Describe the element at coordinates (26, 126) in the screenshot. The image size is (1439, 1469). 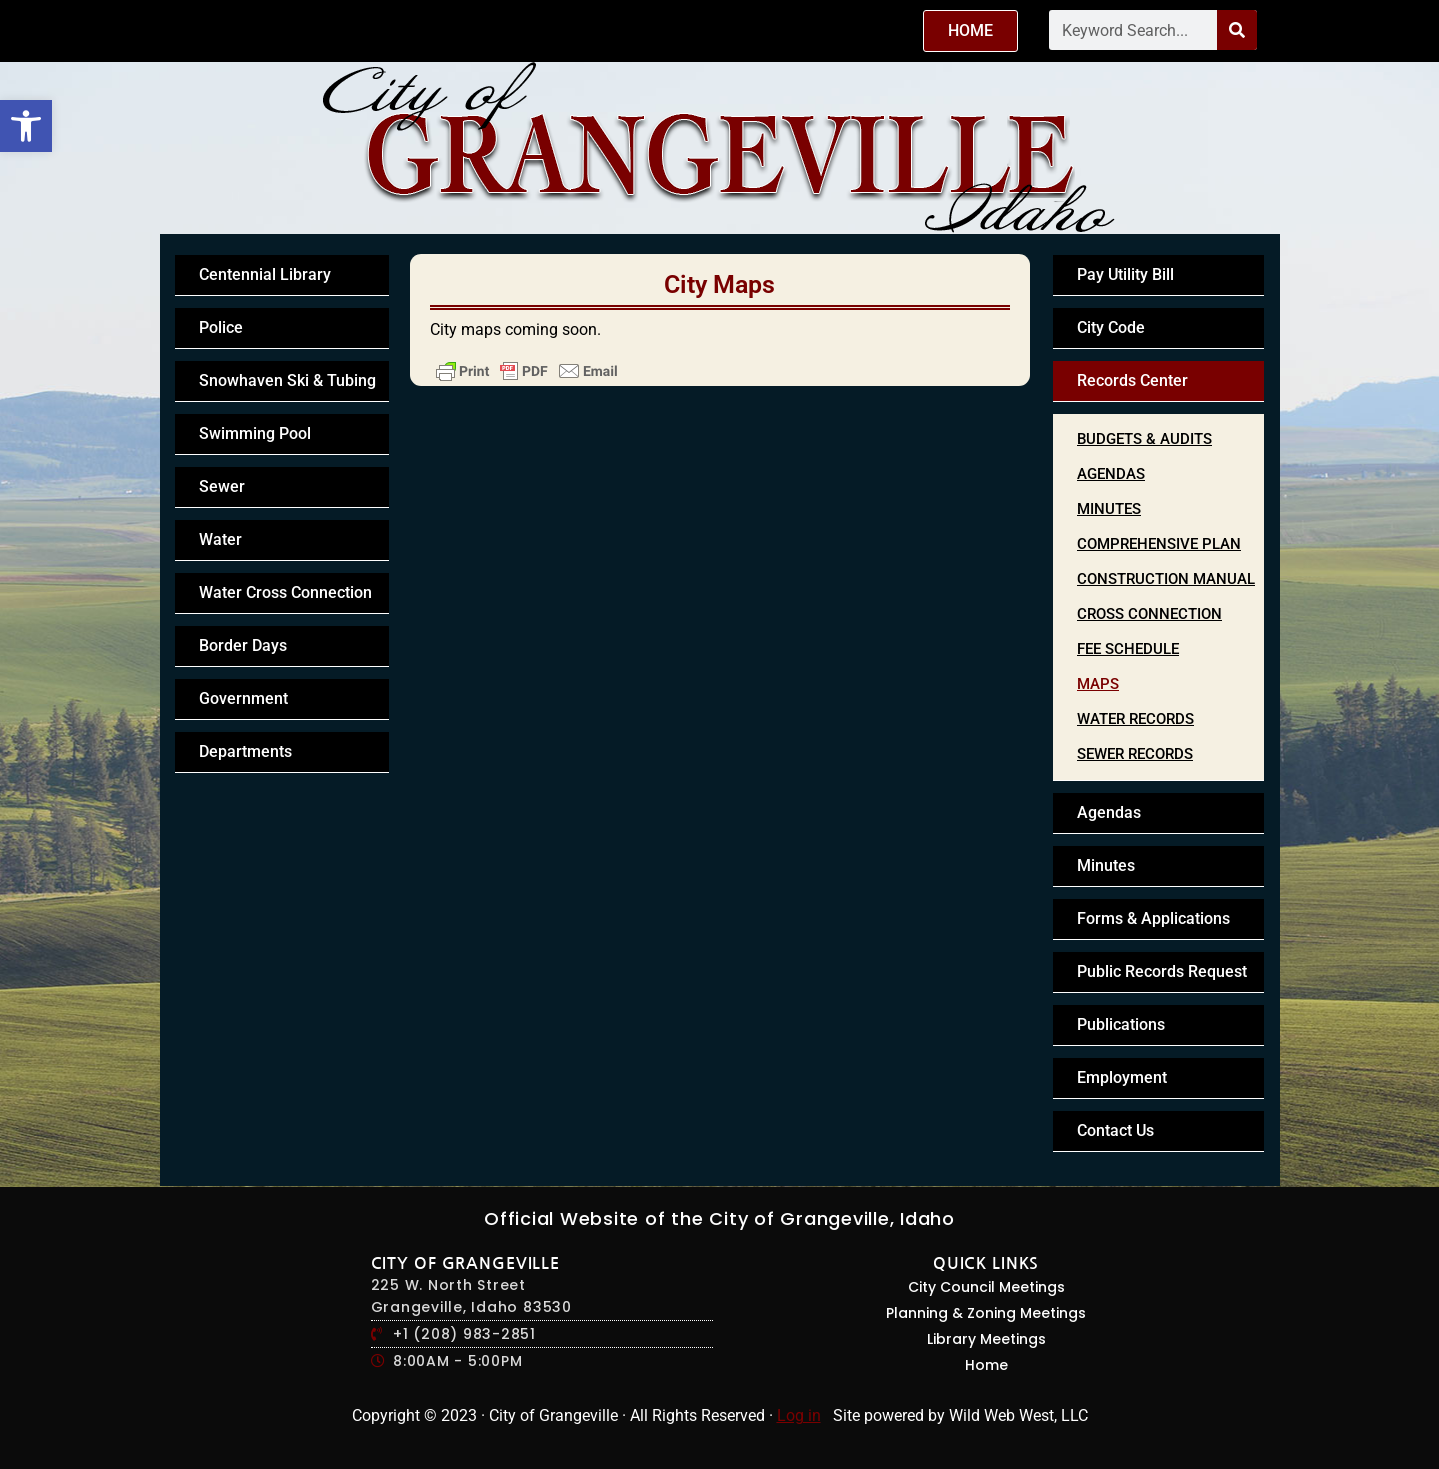
I see `[button]` at that location.